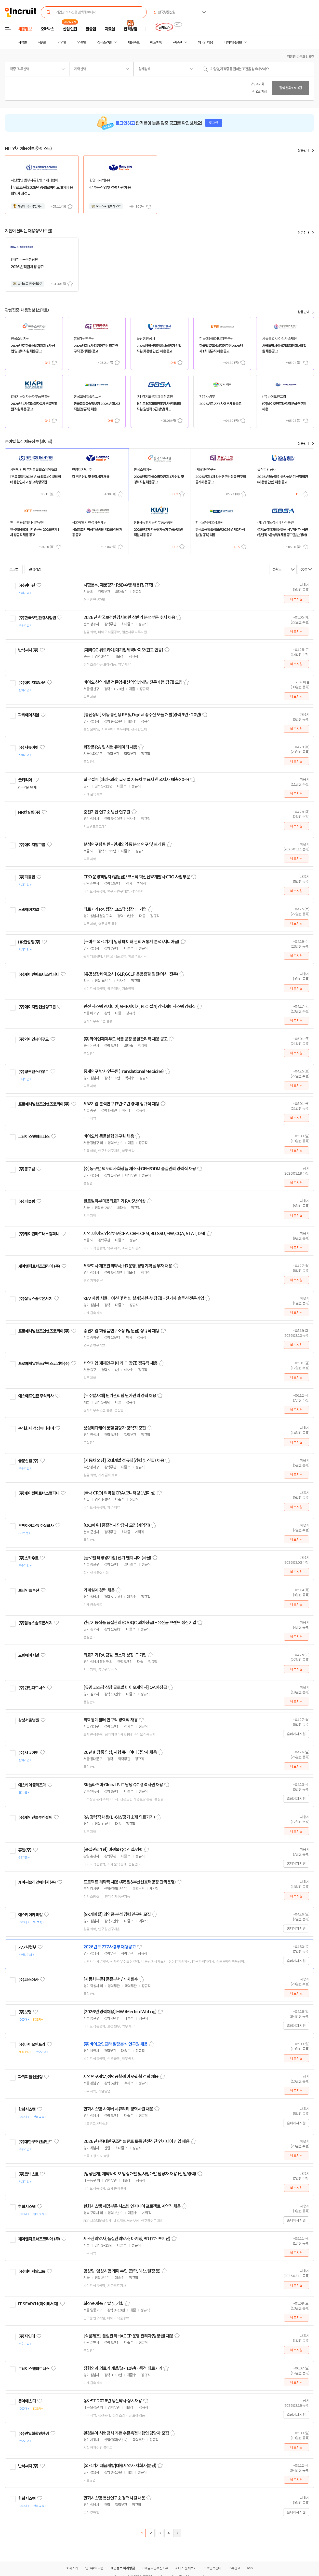 This screenshot has width=319, height=2576. What do you see at coordinates (28, 650) in the screenshot?
I see `반석써치(주)` at bounding box center [28, 650].